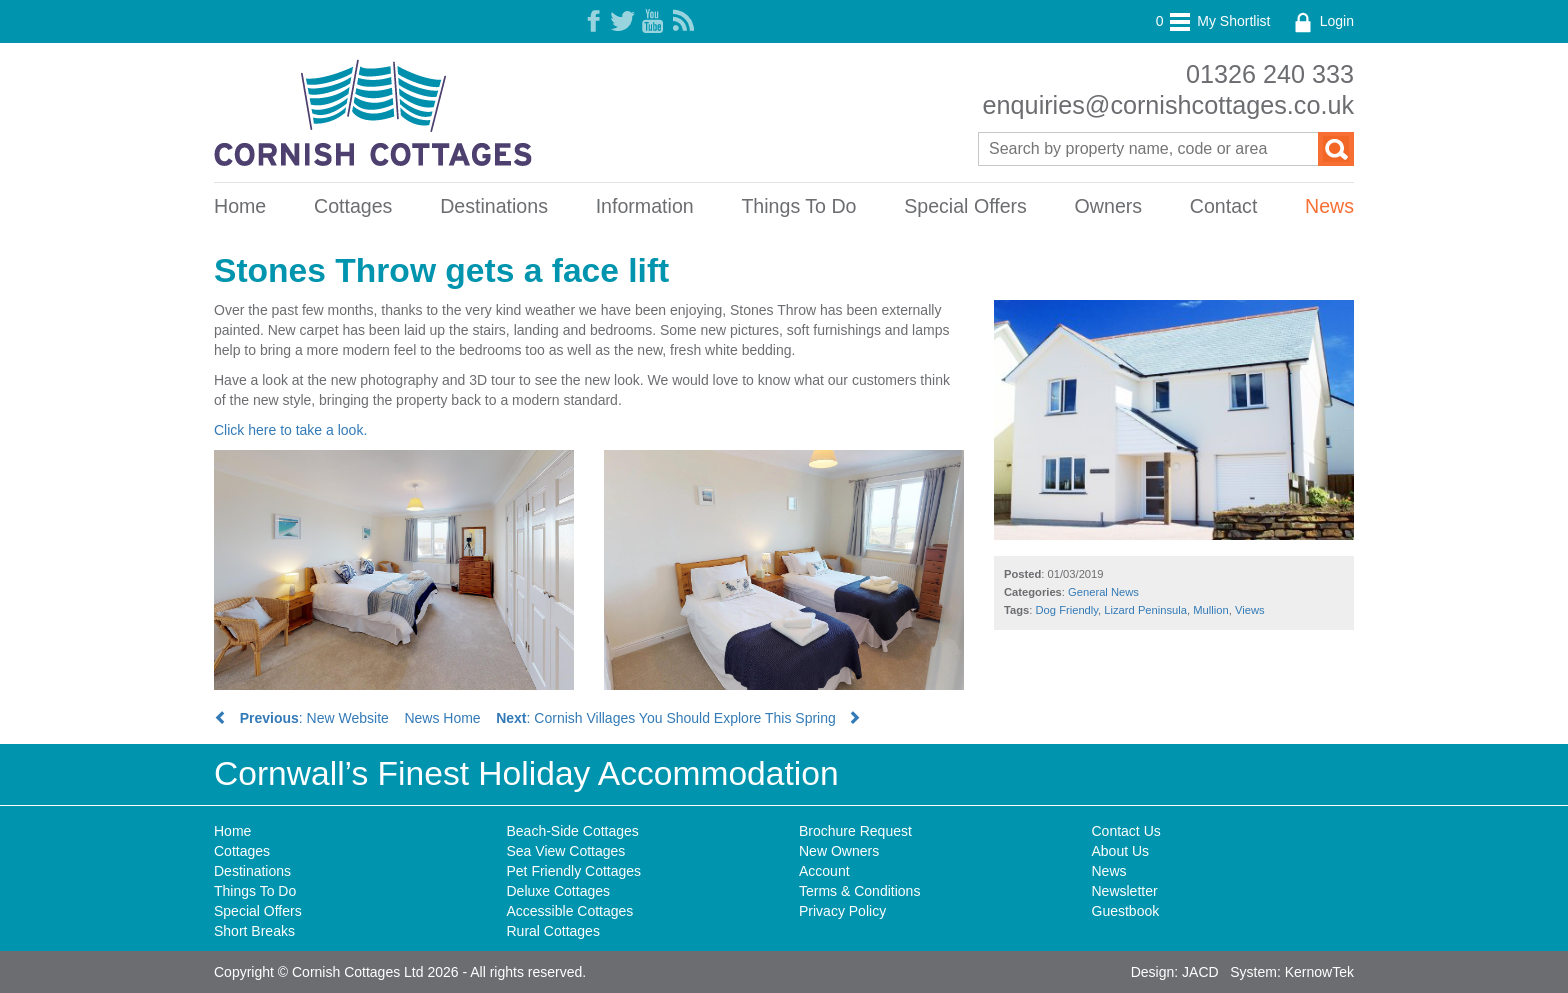  What do you see at coordinates (1319, 972) in the screenshot?
I see `KernowTek` at bounding box center [1319, 972].